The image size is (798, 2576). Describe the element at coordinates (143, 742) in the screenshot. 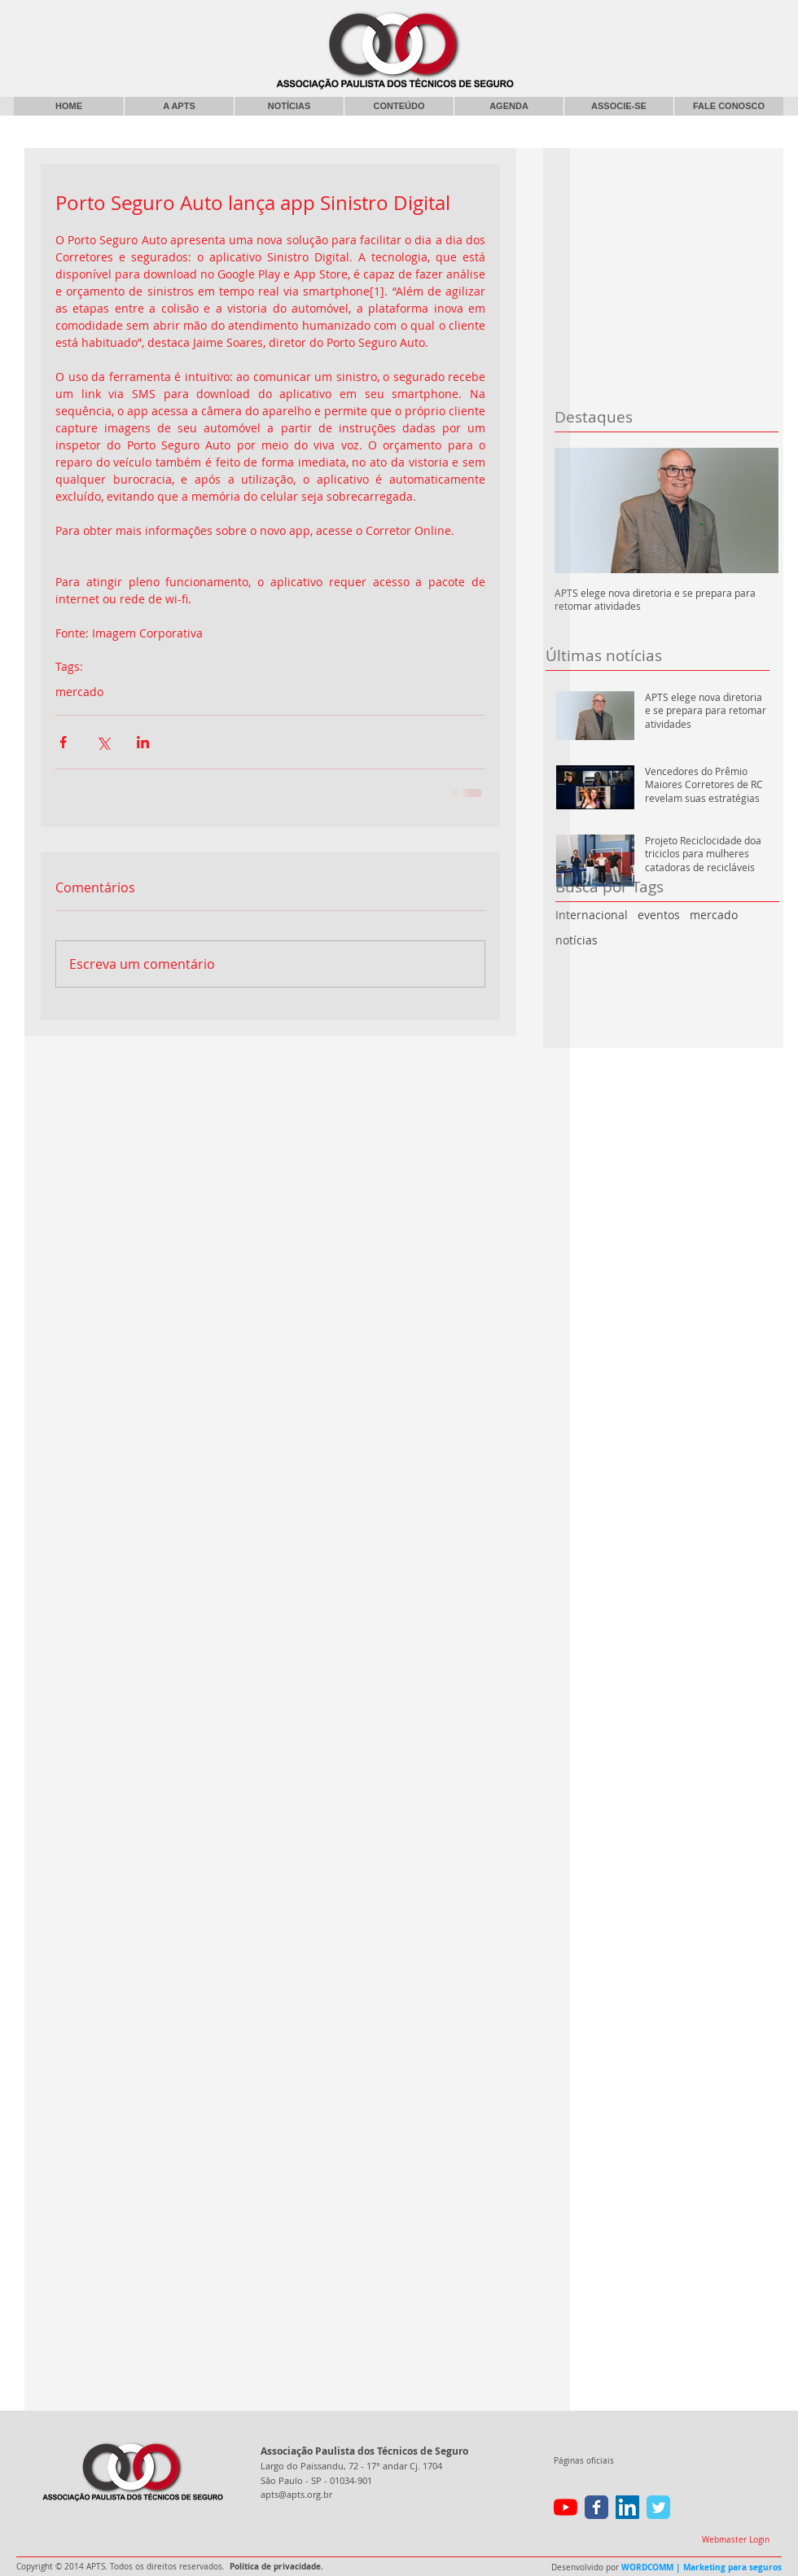

I see `[Compartilhar via LinkedIn]` at that location.